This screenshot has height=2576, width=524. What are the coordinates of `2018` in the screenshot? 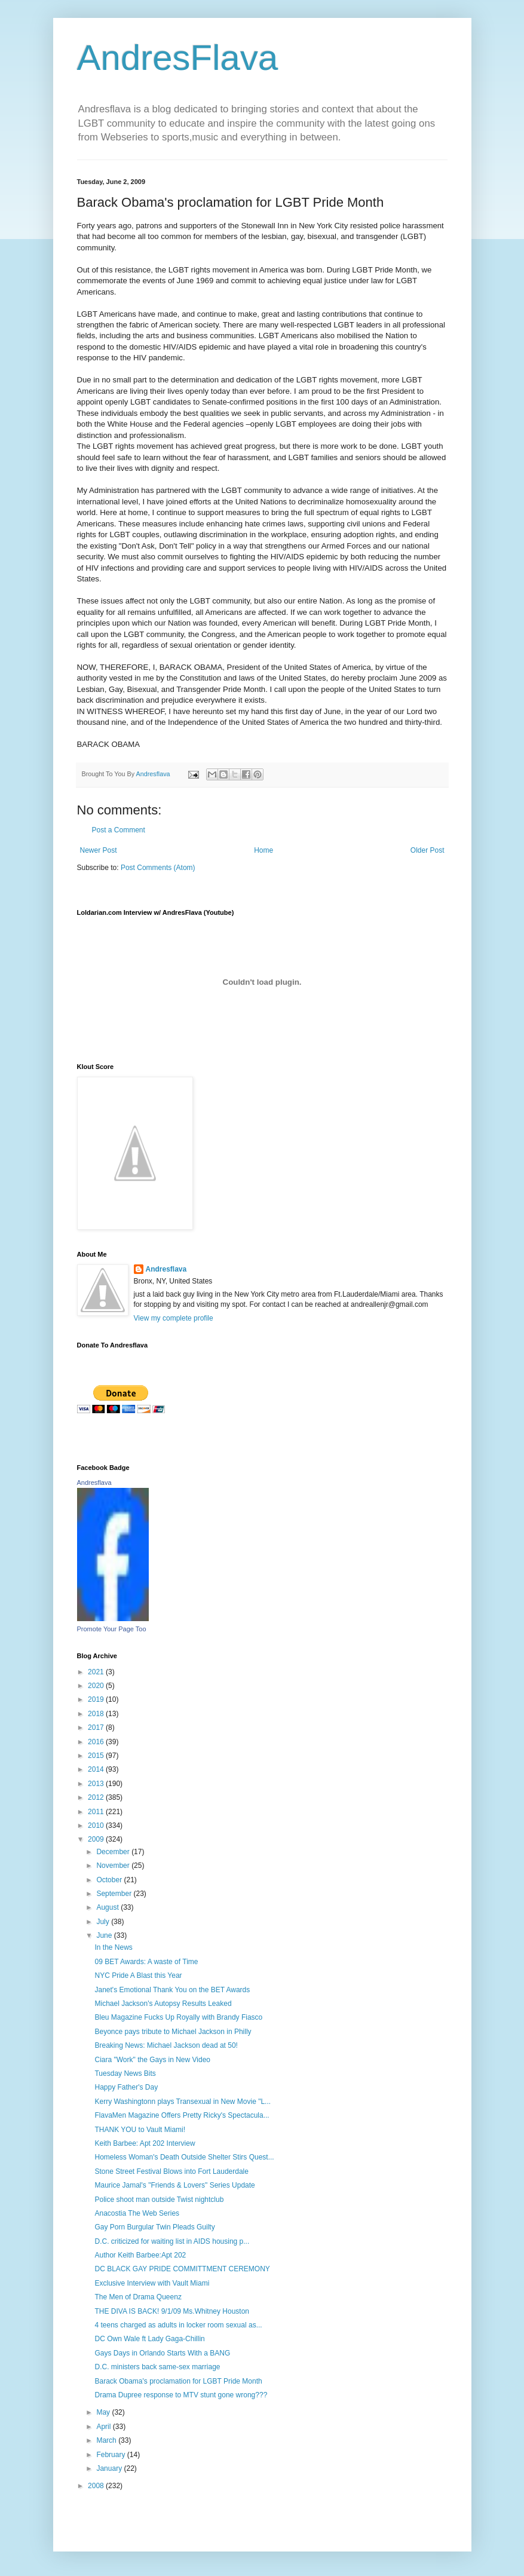 It's located at (97, 1714).